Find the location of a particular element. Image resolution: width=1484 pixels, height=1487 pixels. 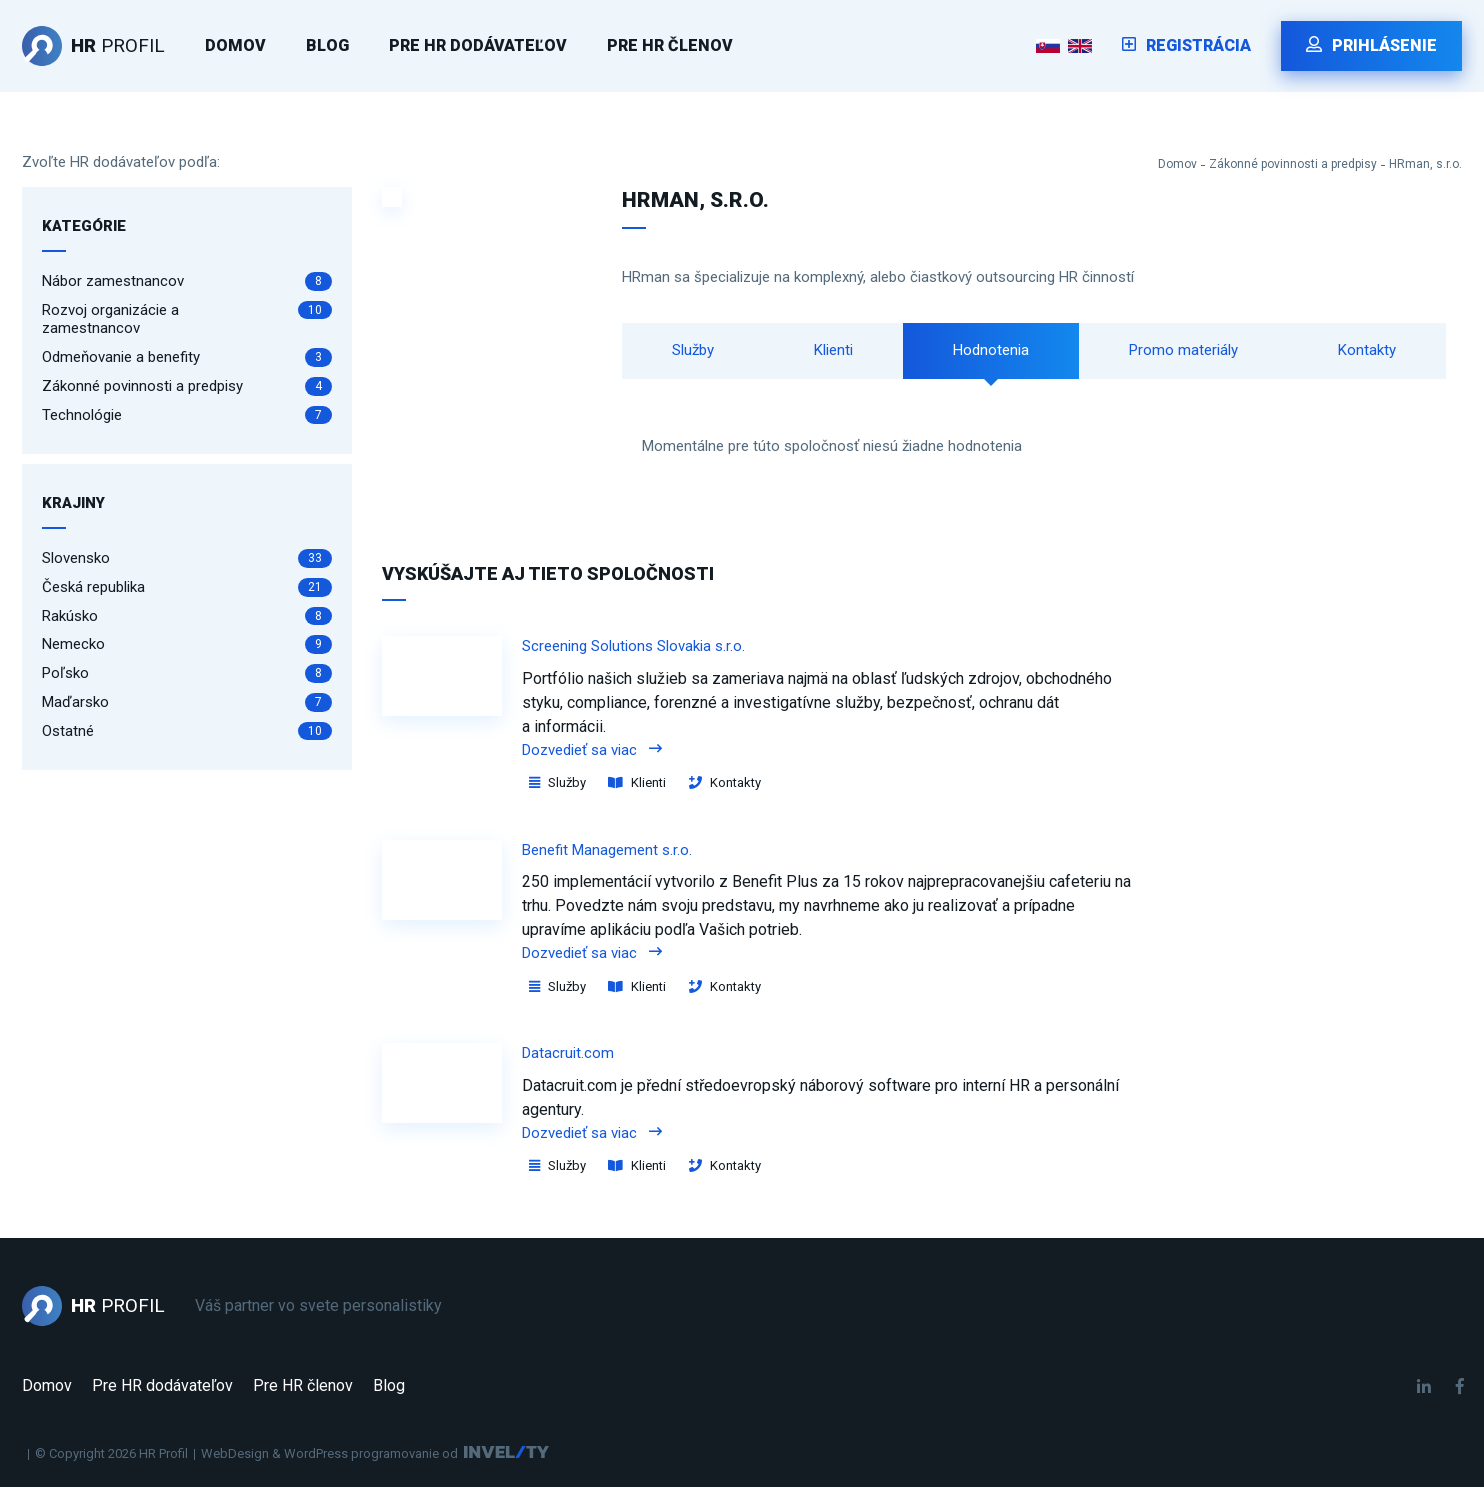

WebDesign & WordPress programovanie od is located at coordinates (329, 1453).